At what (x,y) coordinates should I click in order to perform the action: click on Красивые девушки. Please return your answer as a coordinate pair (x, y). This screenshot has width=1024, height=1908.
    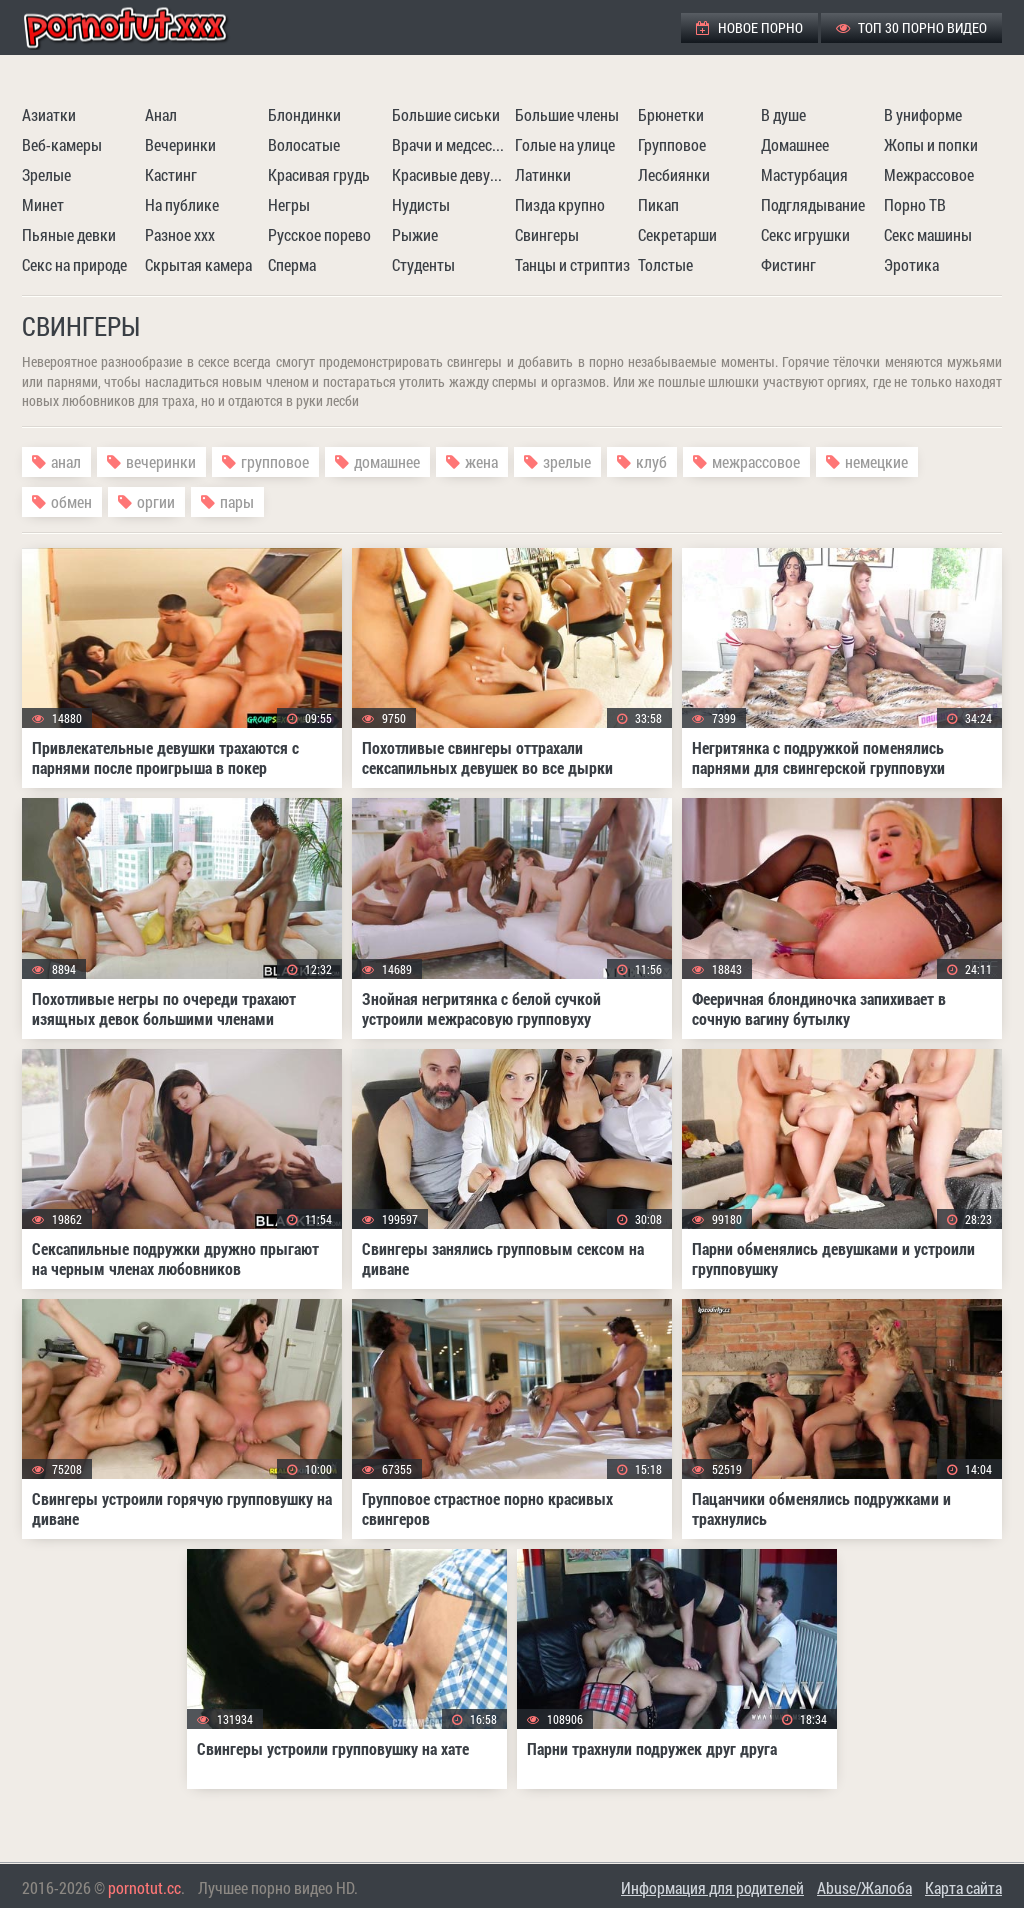
    Looking at the image, I should click on (451, 174).